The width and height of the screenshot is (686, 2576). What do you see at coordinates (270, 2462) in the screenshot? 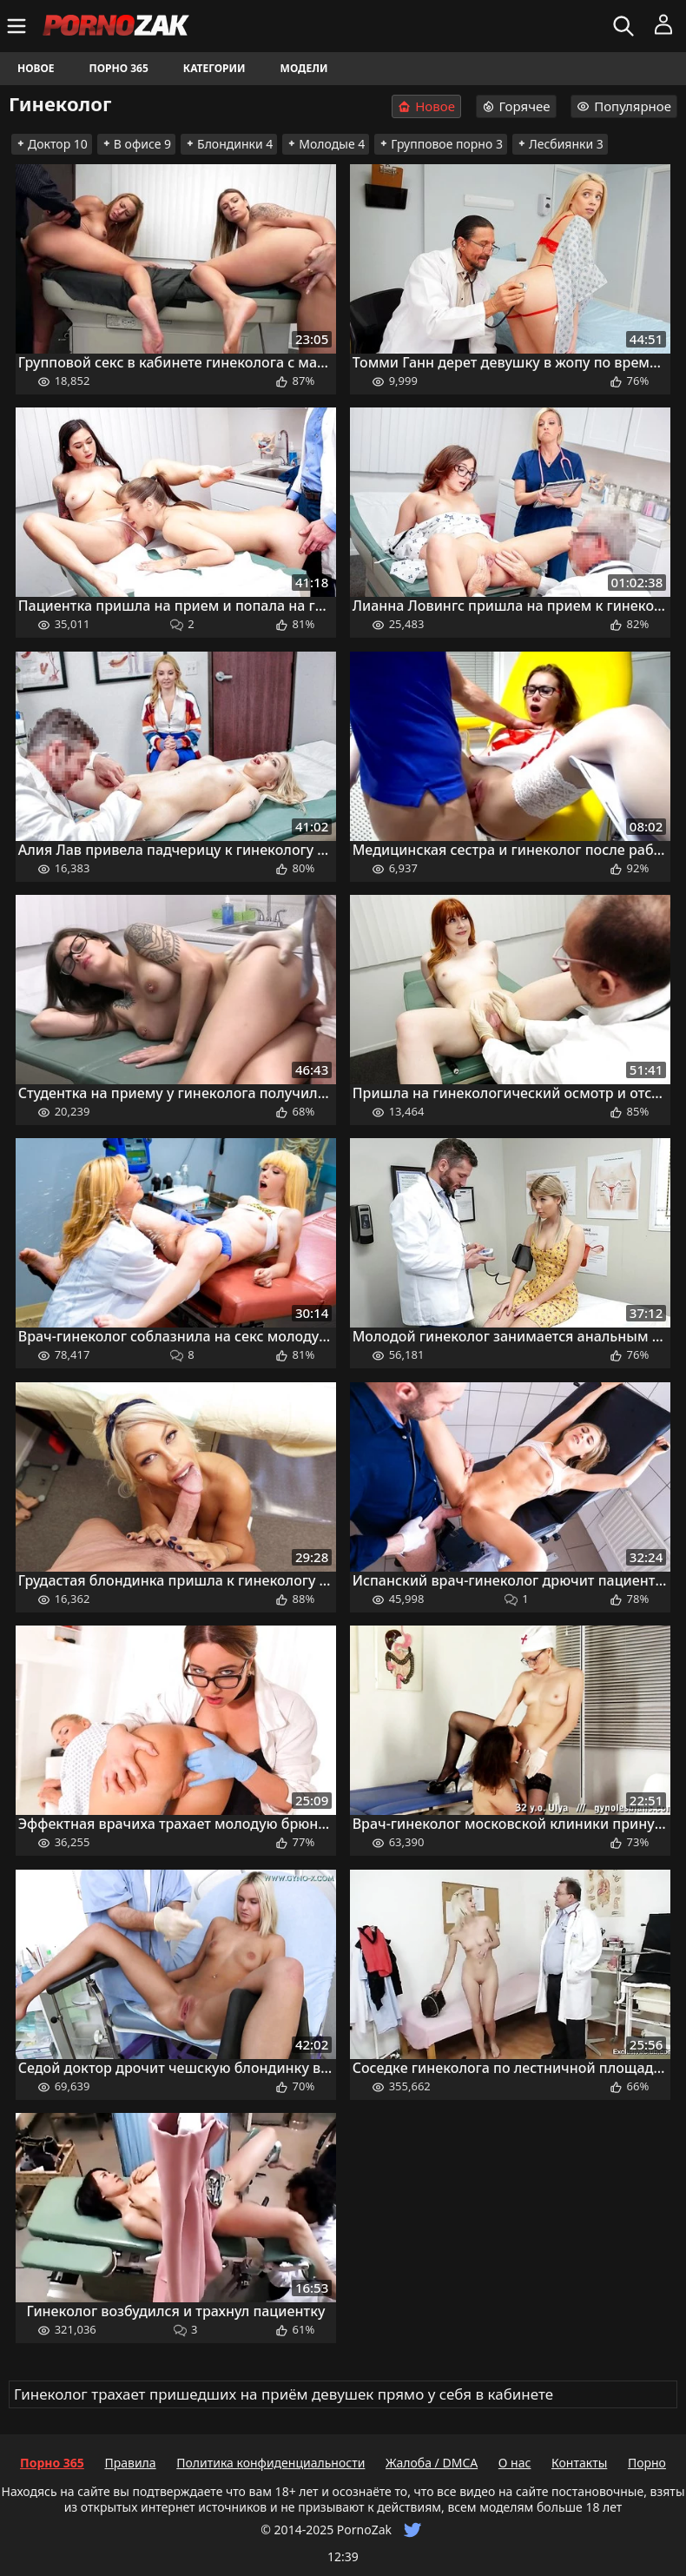
I see `Политика конфиденциальности` at bounding box center [270, 2462].